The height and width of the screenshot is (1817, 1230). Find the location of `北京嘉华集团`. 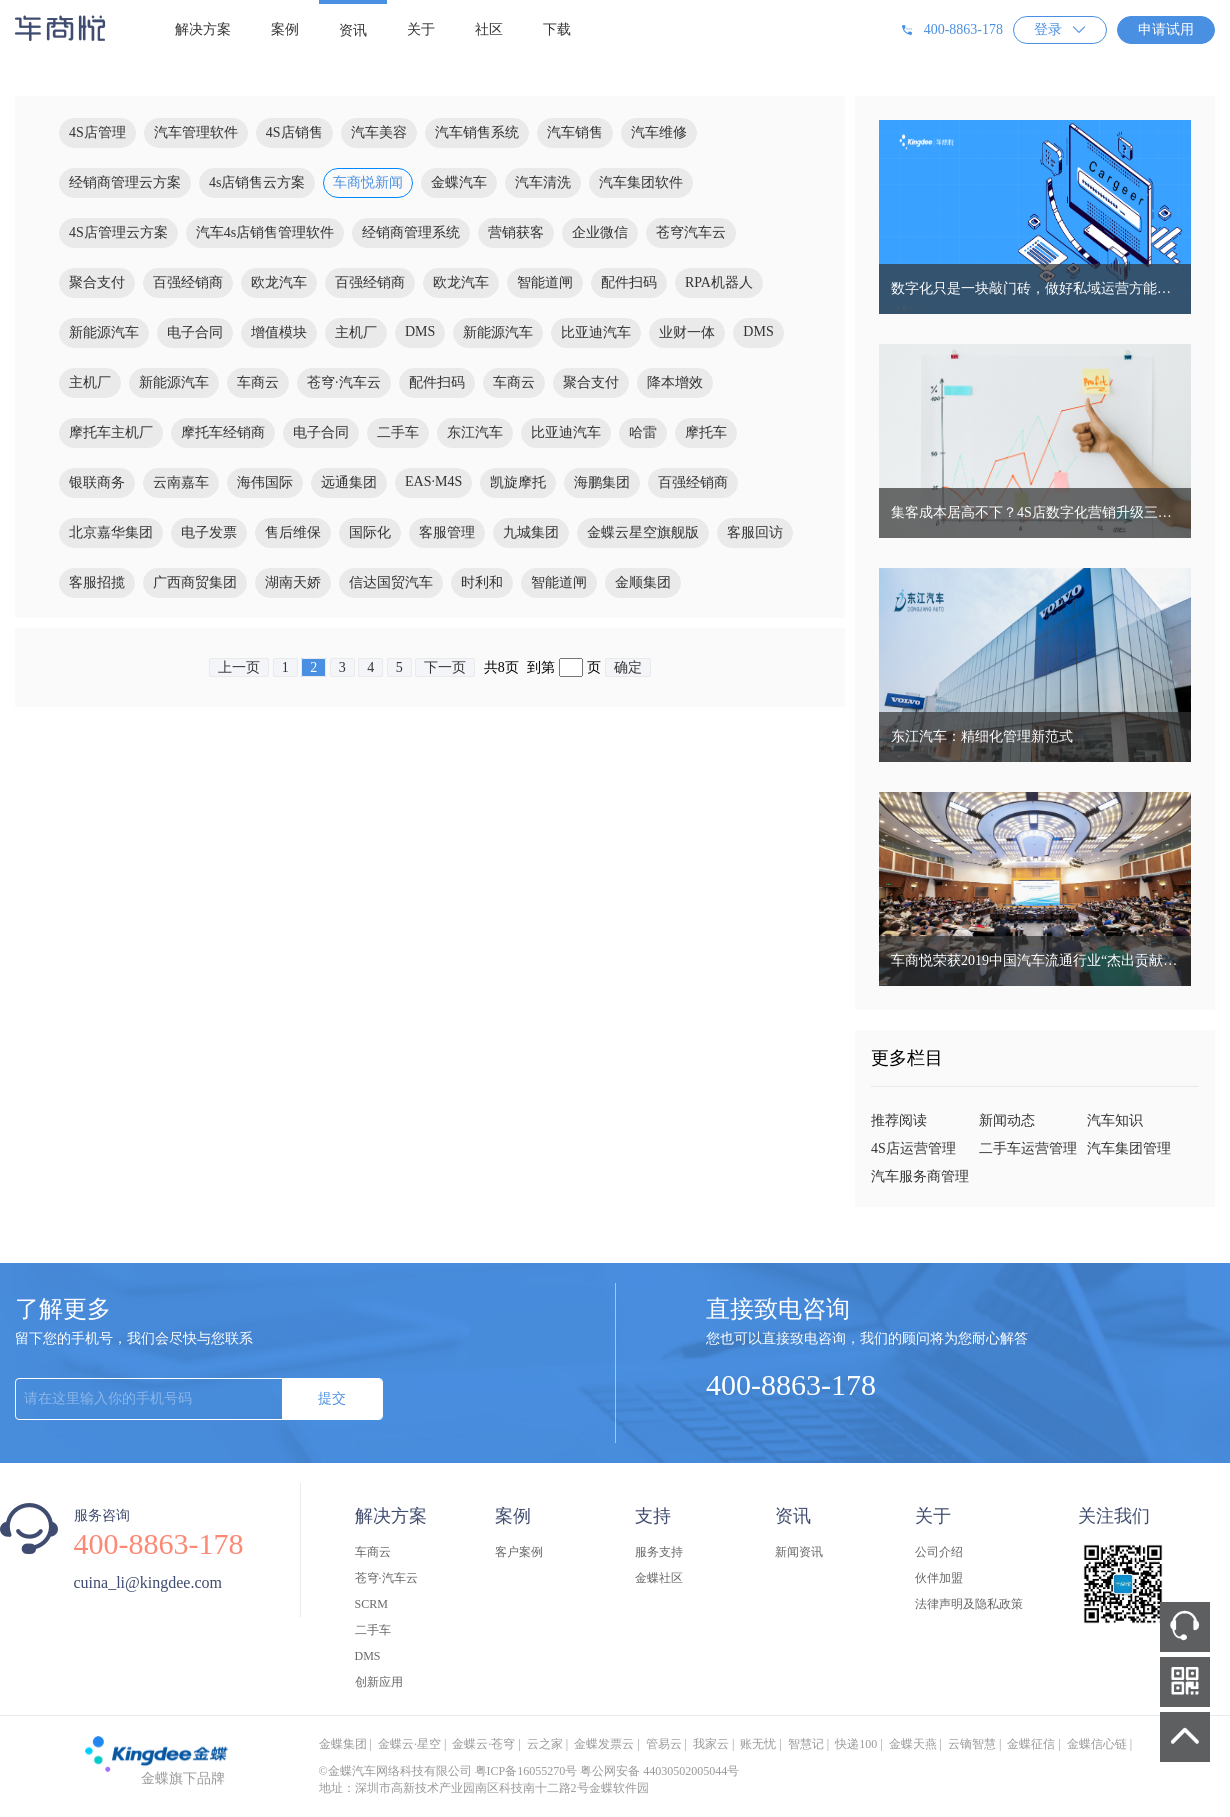

北京嘉华集团 is located at coordinates (111, 532).